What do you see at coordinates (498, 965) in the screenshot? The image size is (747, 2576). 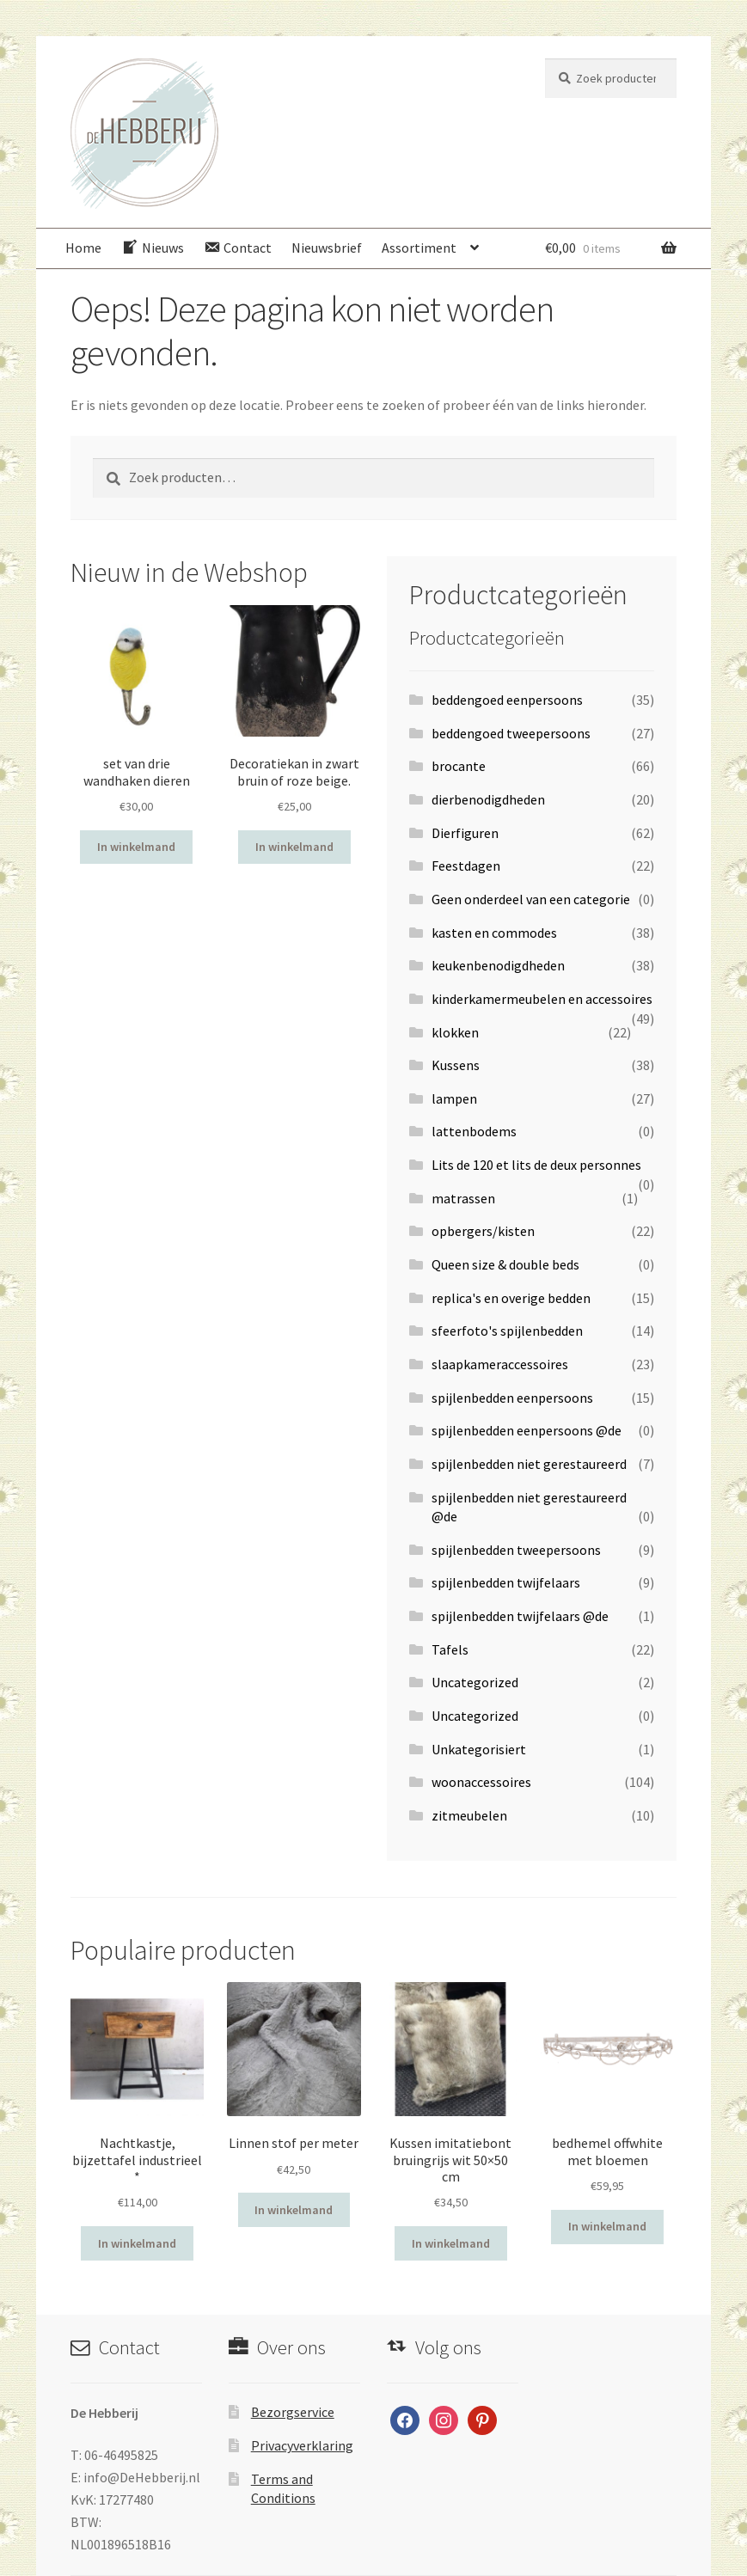 I see `keukenbenodigdheden` at bounding box center [498, 965].